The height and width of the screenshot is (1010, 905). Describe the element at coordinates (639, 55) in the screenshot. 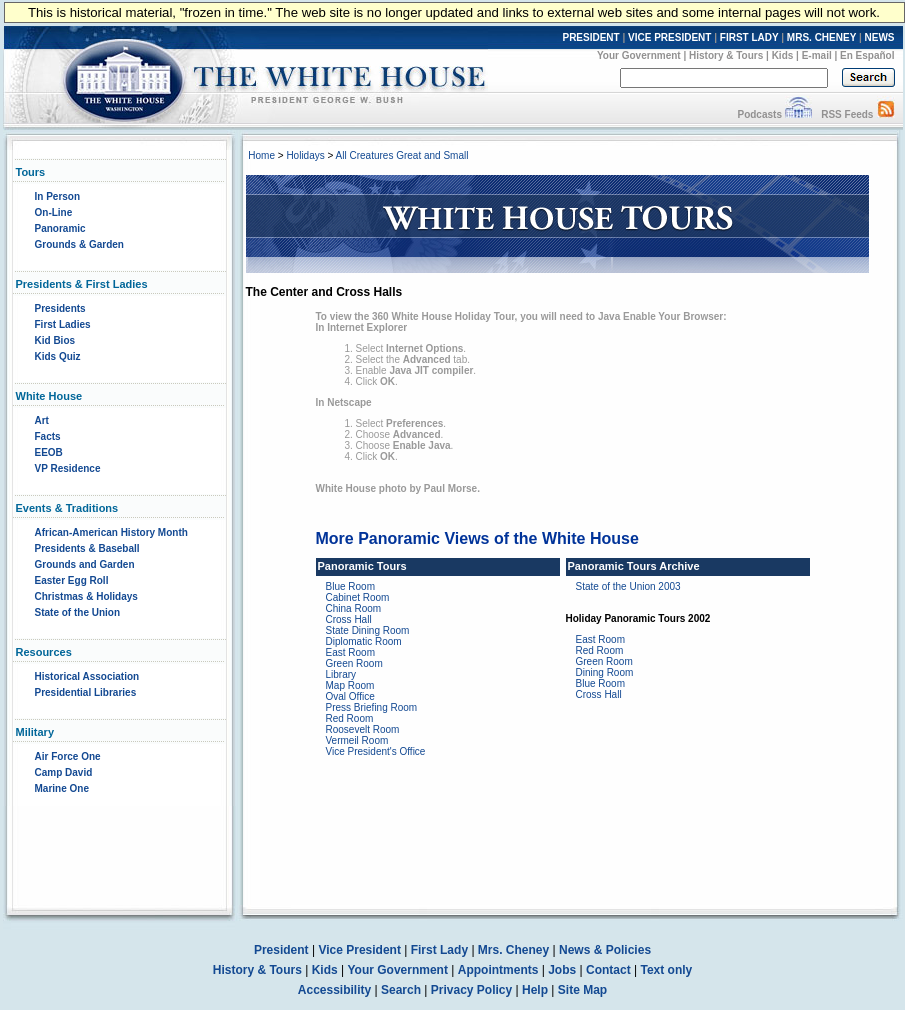

I see `Your Government` at that location.